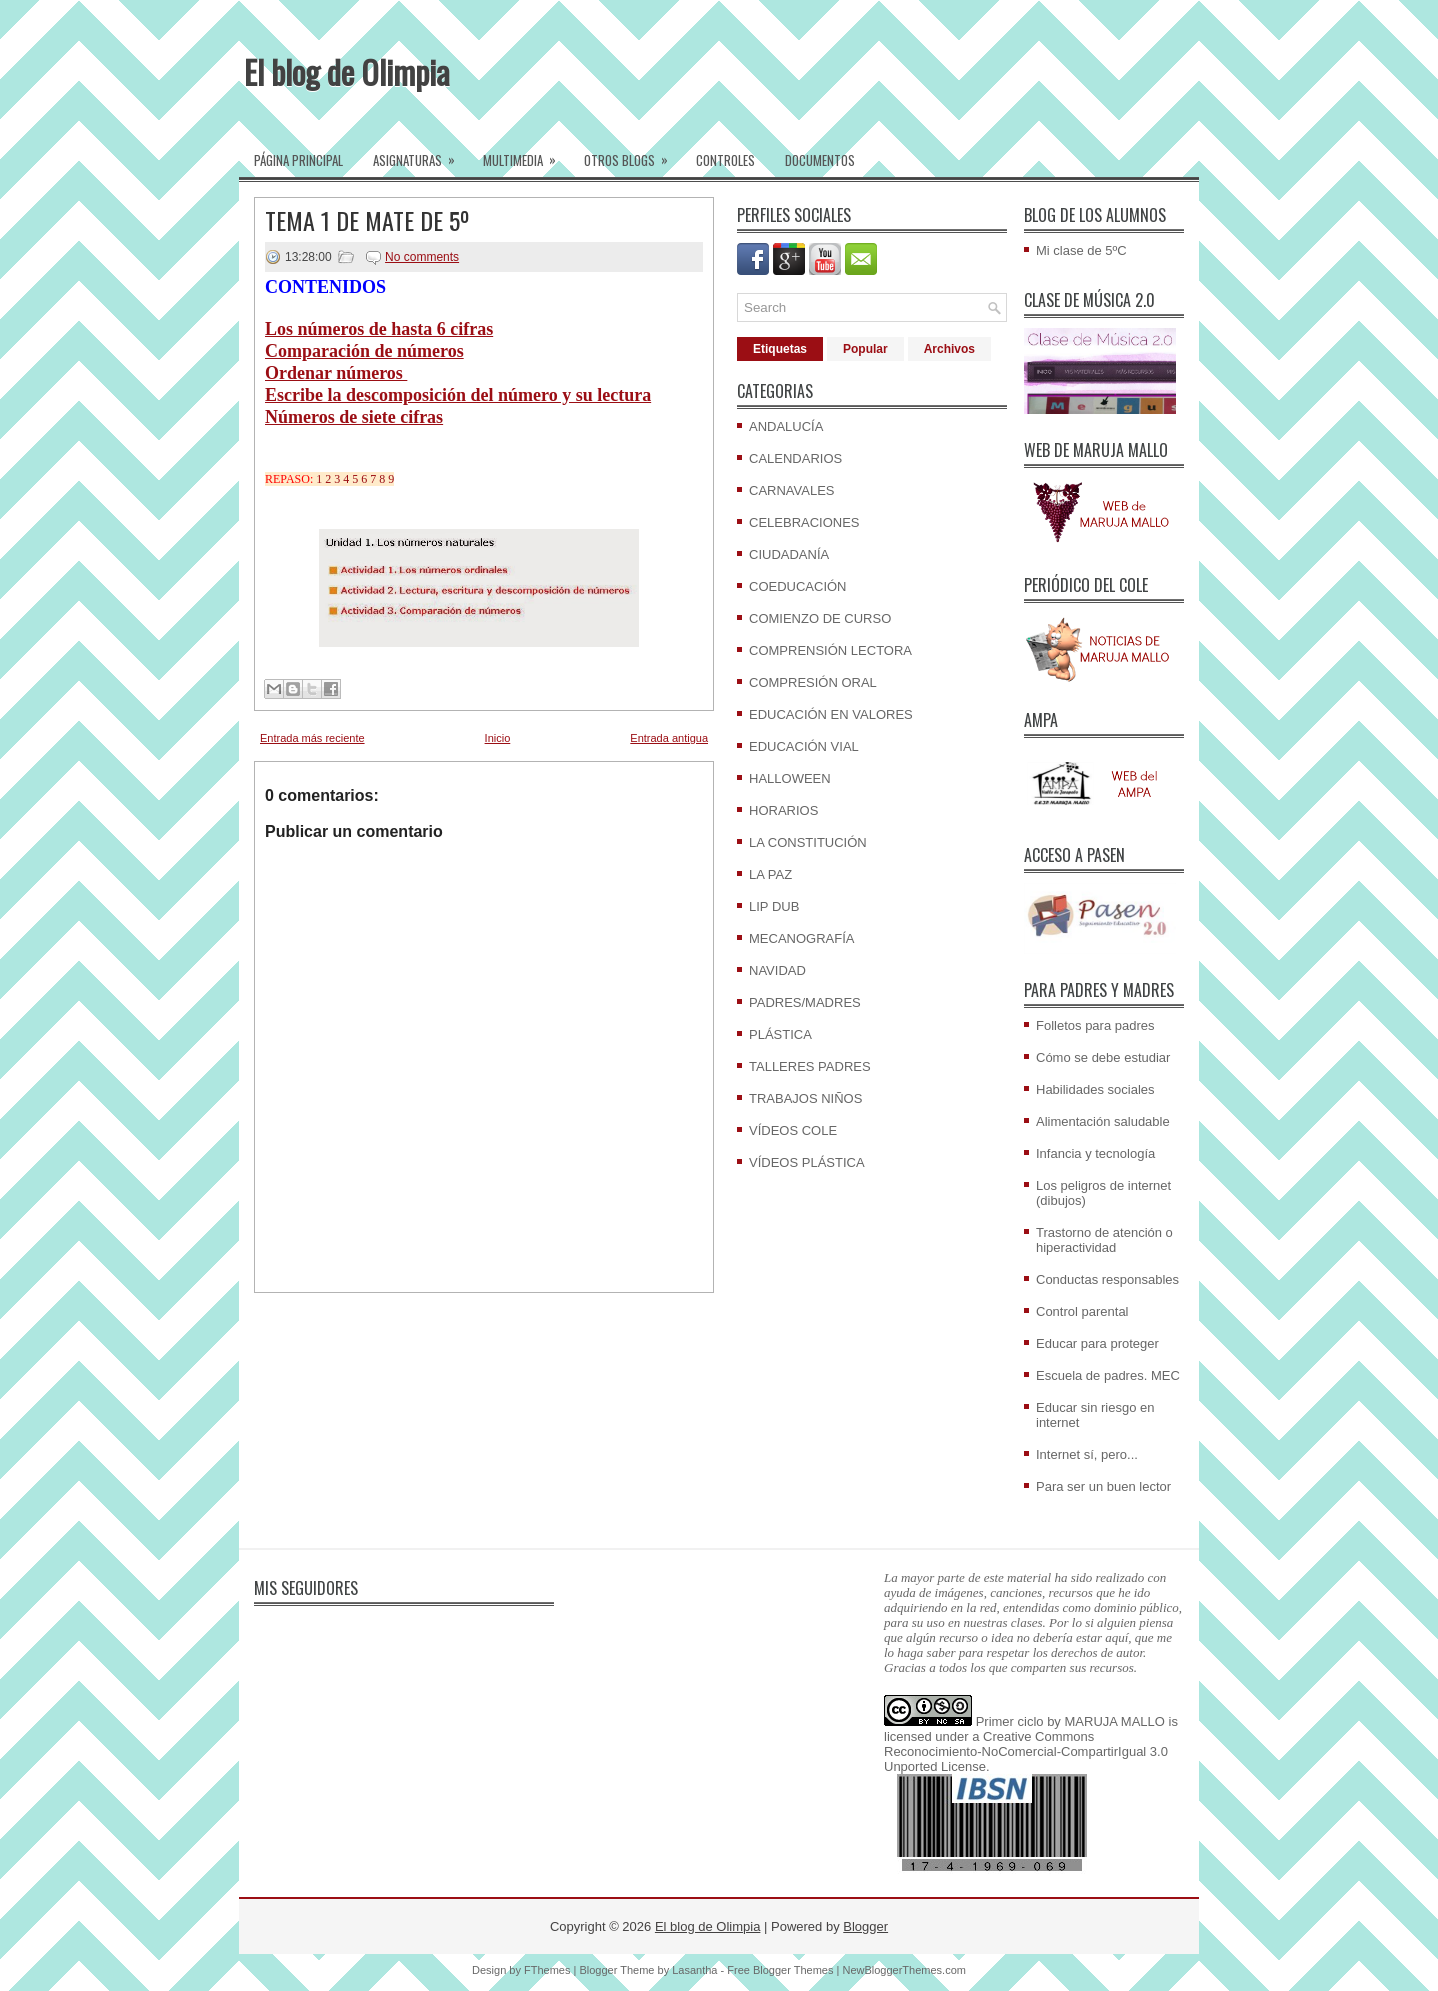  I want to click on Alimentación saludable, so click(1103, 1121).